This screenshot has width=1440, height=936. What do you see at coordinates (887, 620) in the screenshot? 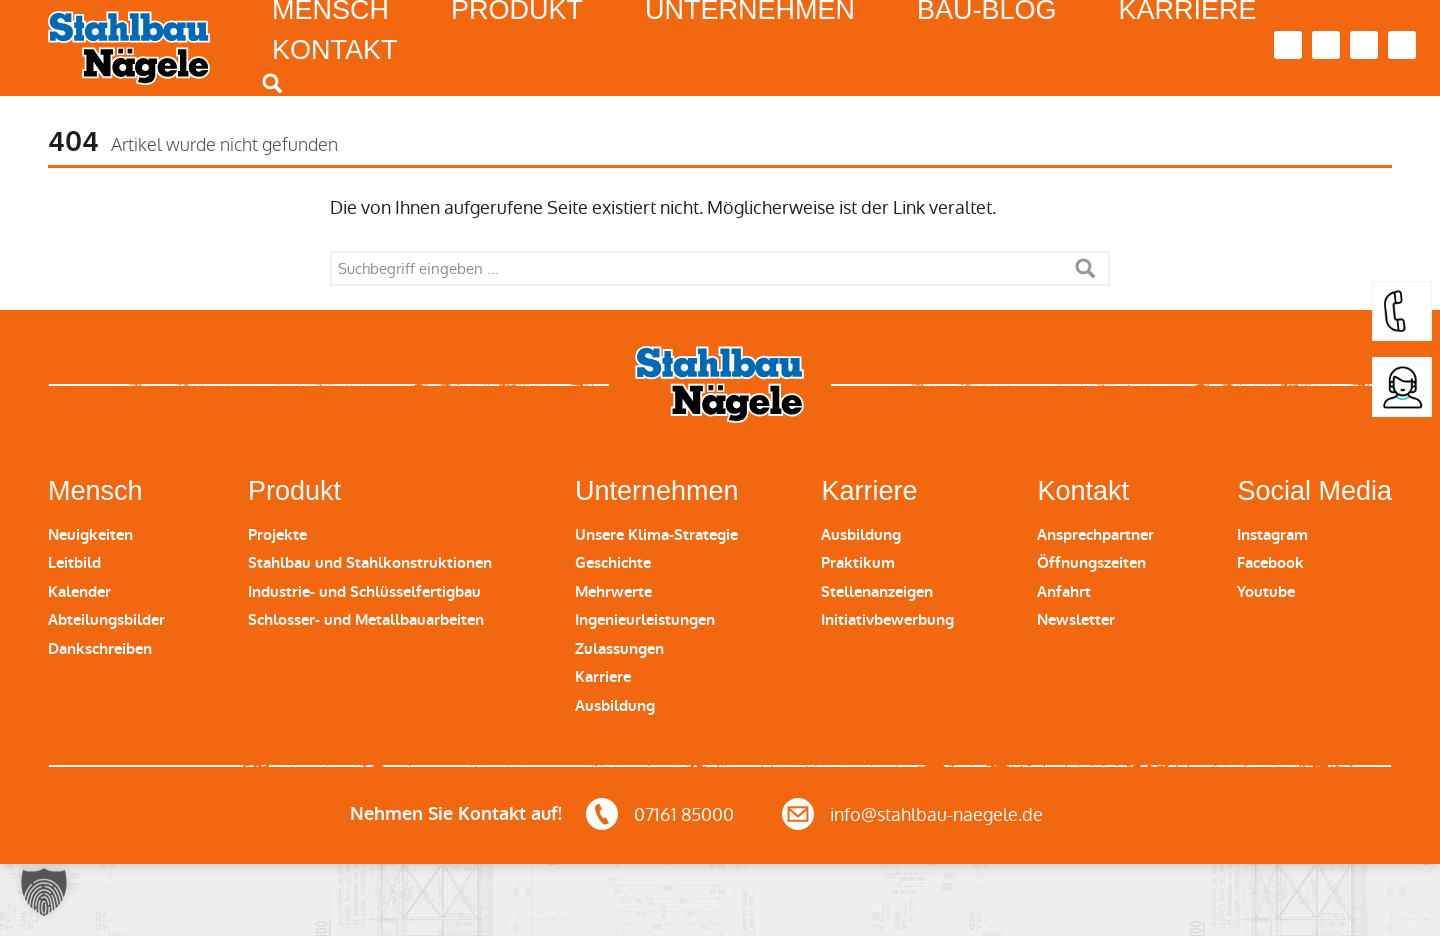
I see `Initiativbewerbung` at bounding box center [887, 620].